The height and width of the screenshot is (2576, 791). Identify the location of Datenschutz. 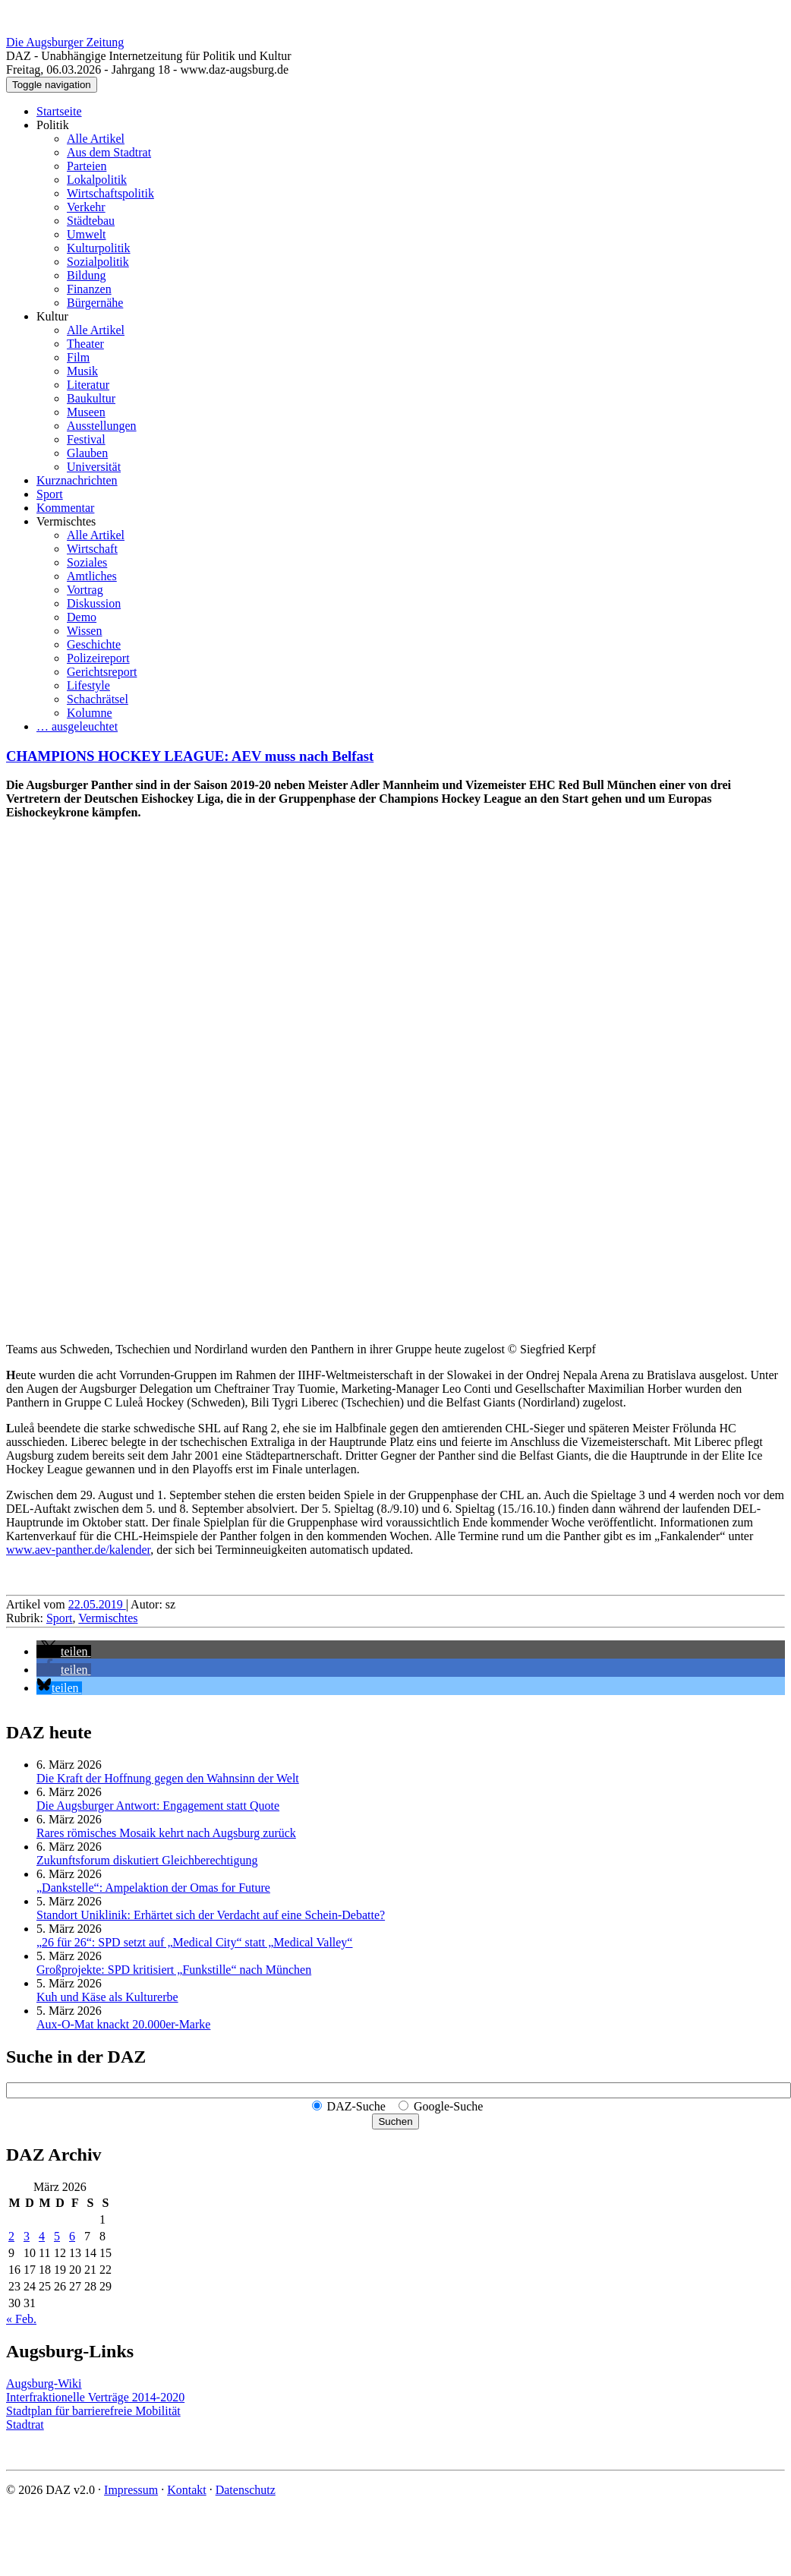
(246, 2489).